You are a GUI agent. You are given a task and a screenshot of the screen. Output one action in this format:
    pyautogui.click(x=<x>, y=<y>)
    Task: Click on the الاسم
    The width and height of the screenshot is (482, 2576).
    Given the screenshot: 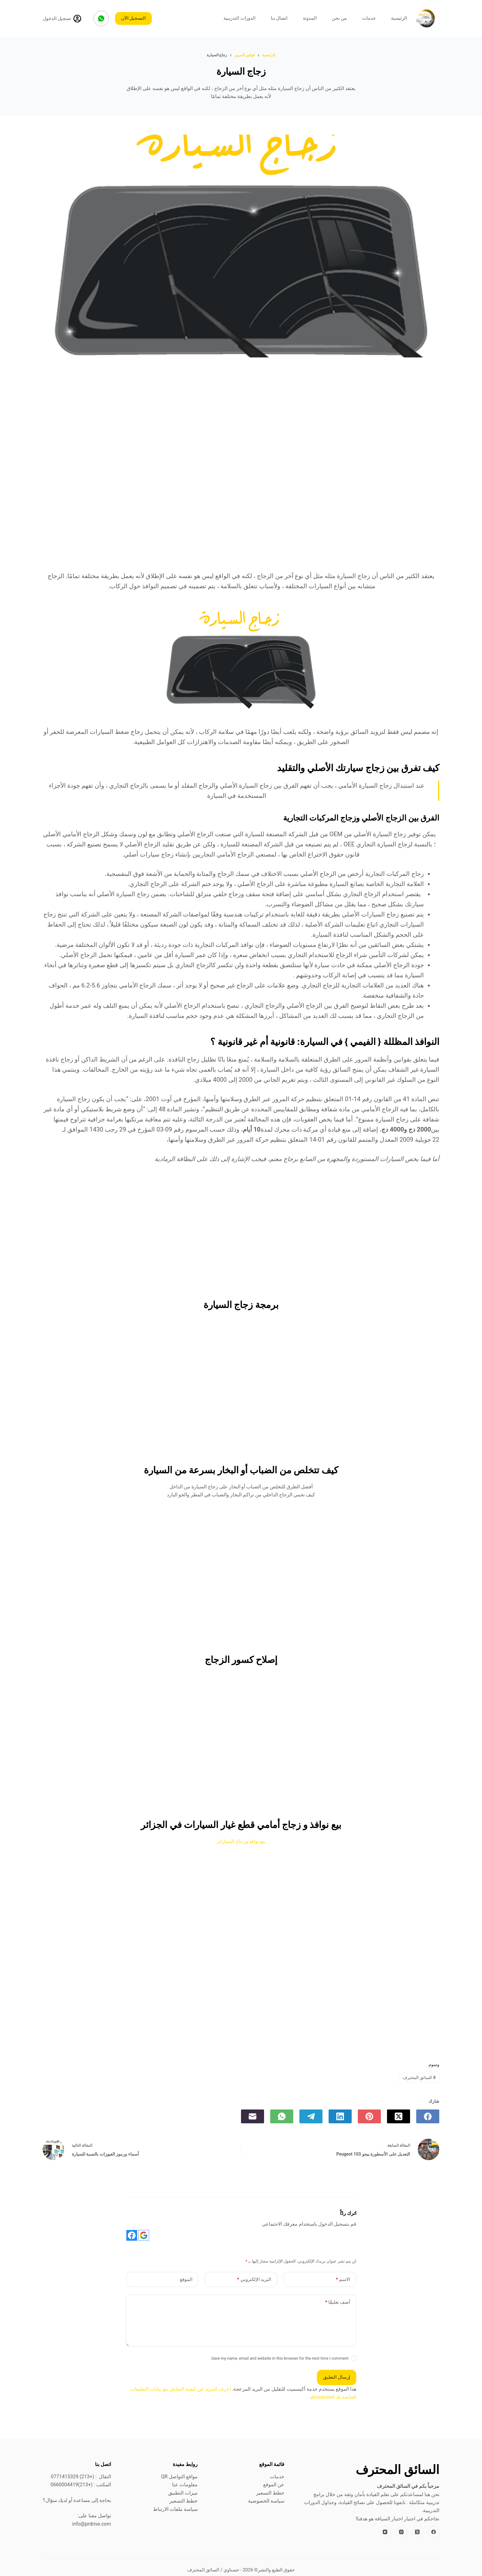 What is the action you would take?
    pyautogui.click(x=343, y=2279)
    